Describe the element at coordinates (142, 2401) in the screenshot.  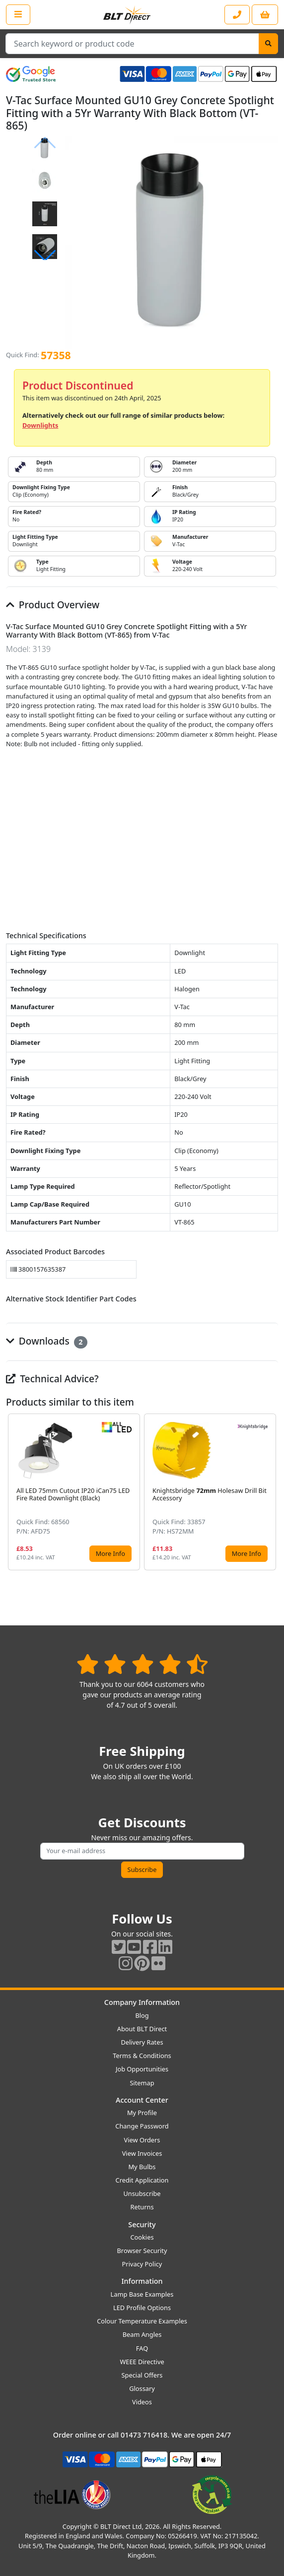
I see `Videos` at that location.